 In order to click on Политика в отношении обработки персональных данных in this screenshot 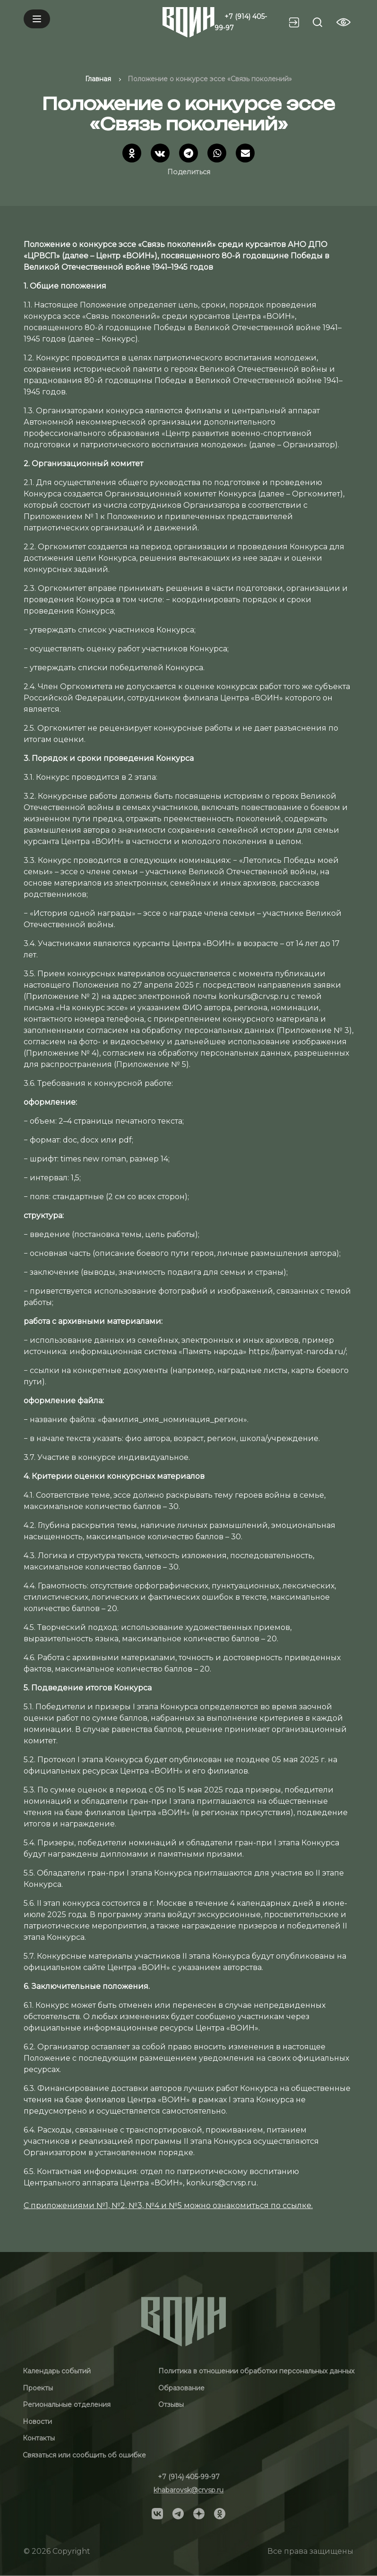, I will do `click(256, 2371)`.